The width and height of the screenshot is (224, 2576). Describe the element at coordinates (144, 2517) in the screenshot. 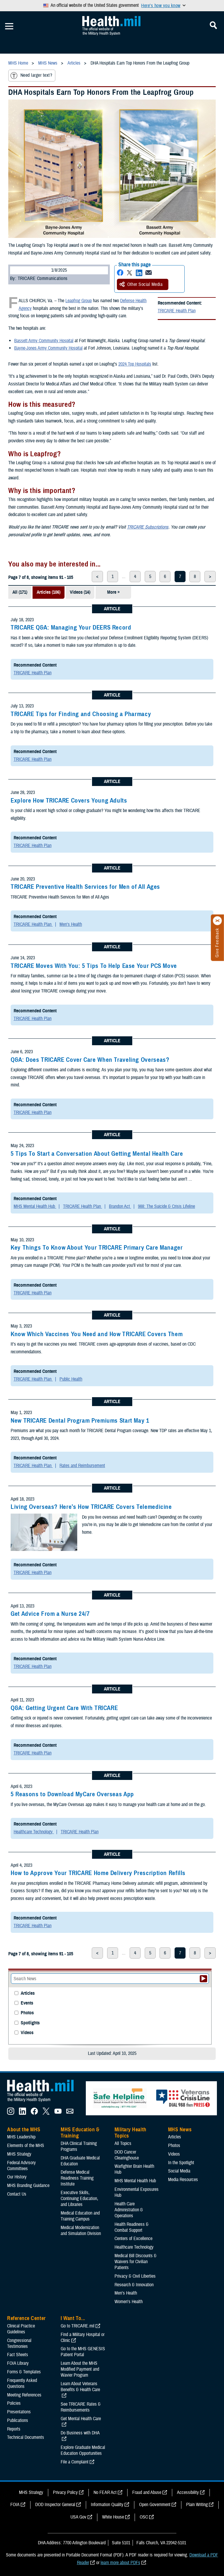

I see `OSC` at that location.